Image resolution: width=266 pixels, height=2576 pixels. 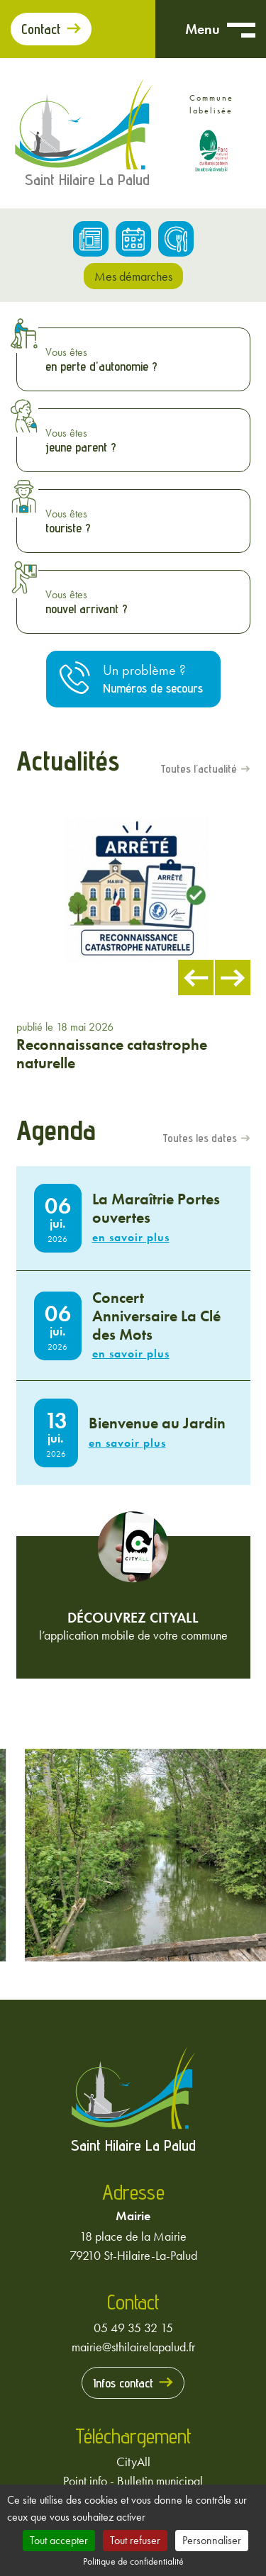 What do you see at coordinates (133, 2347) in the screenshot?
I see `mairie@sthilairelapalud.fr` at bounding box center [133, 2347].